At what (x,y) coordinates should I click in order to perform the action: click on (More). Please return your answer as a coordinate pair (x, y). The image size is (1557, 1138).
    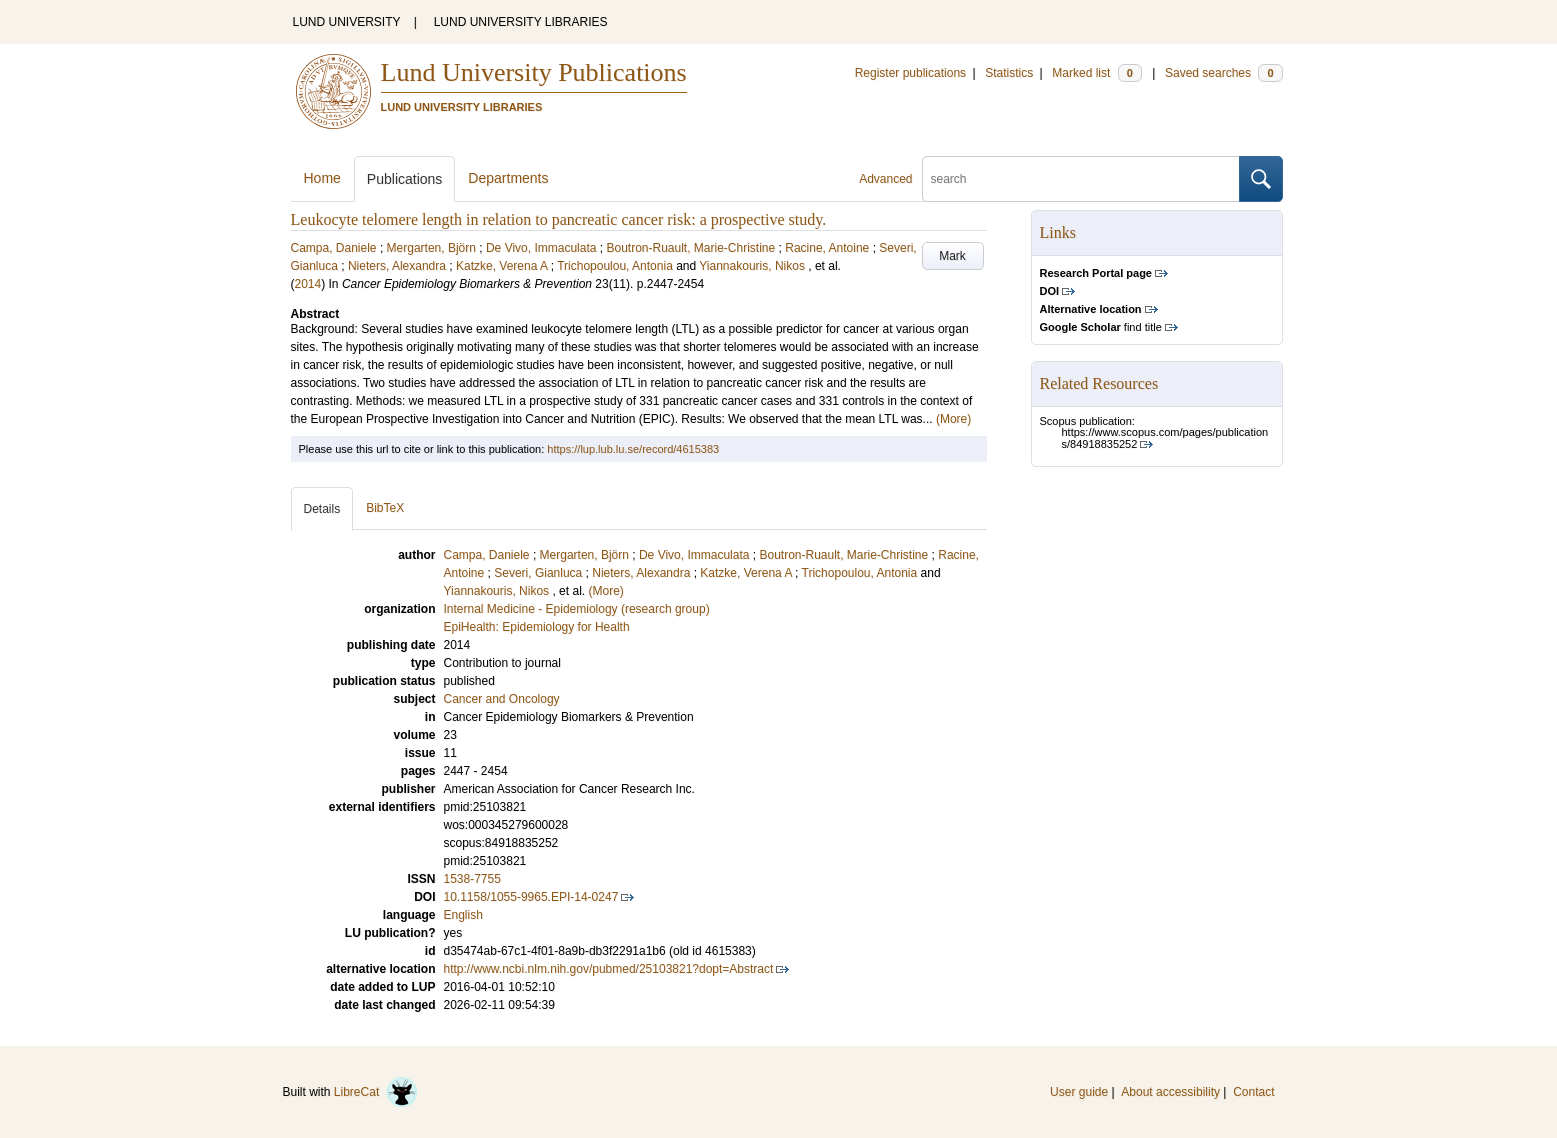
    Looking at the image, I should click on (953, 419).